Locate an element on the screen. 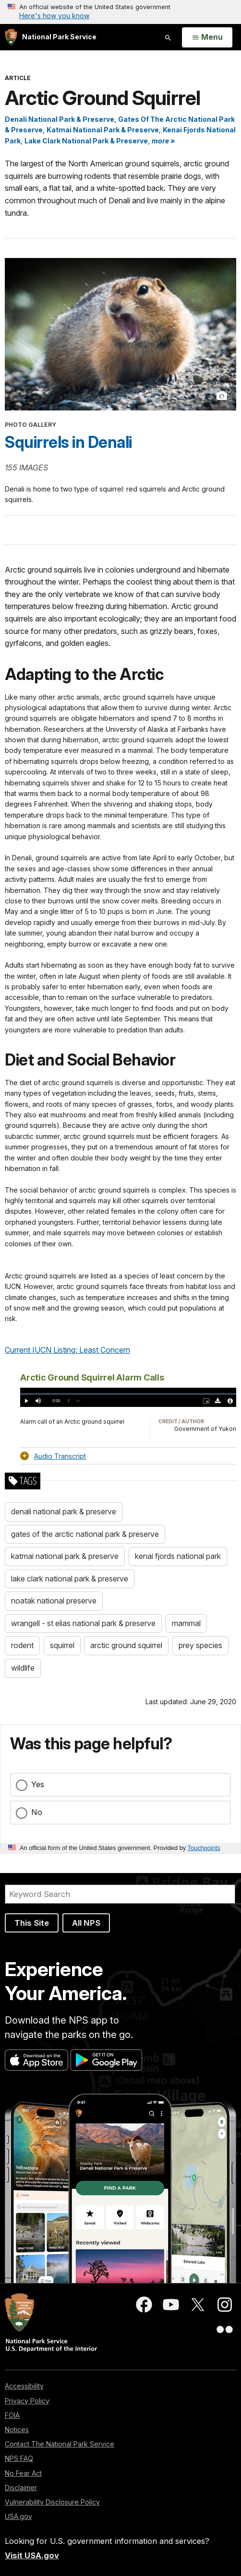 The image size is (241, 2576). squirrel is located at coordinates (62, 1645).